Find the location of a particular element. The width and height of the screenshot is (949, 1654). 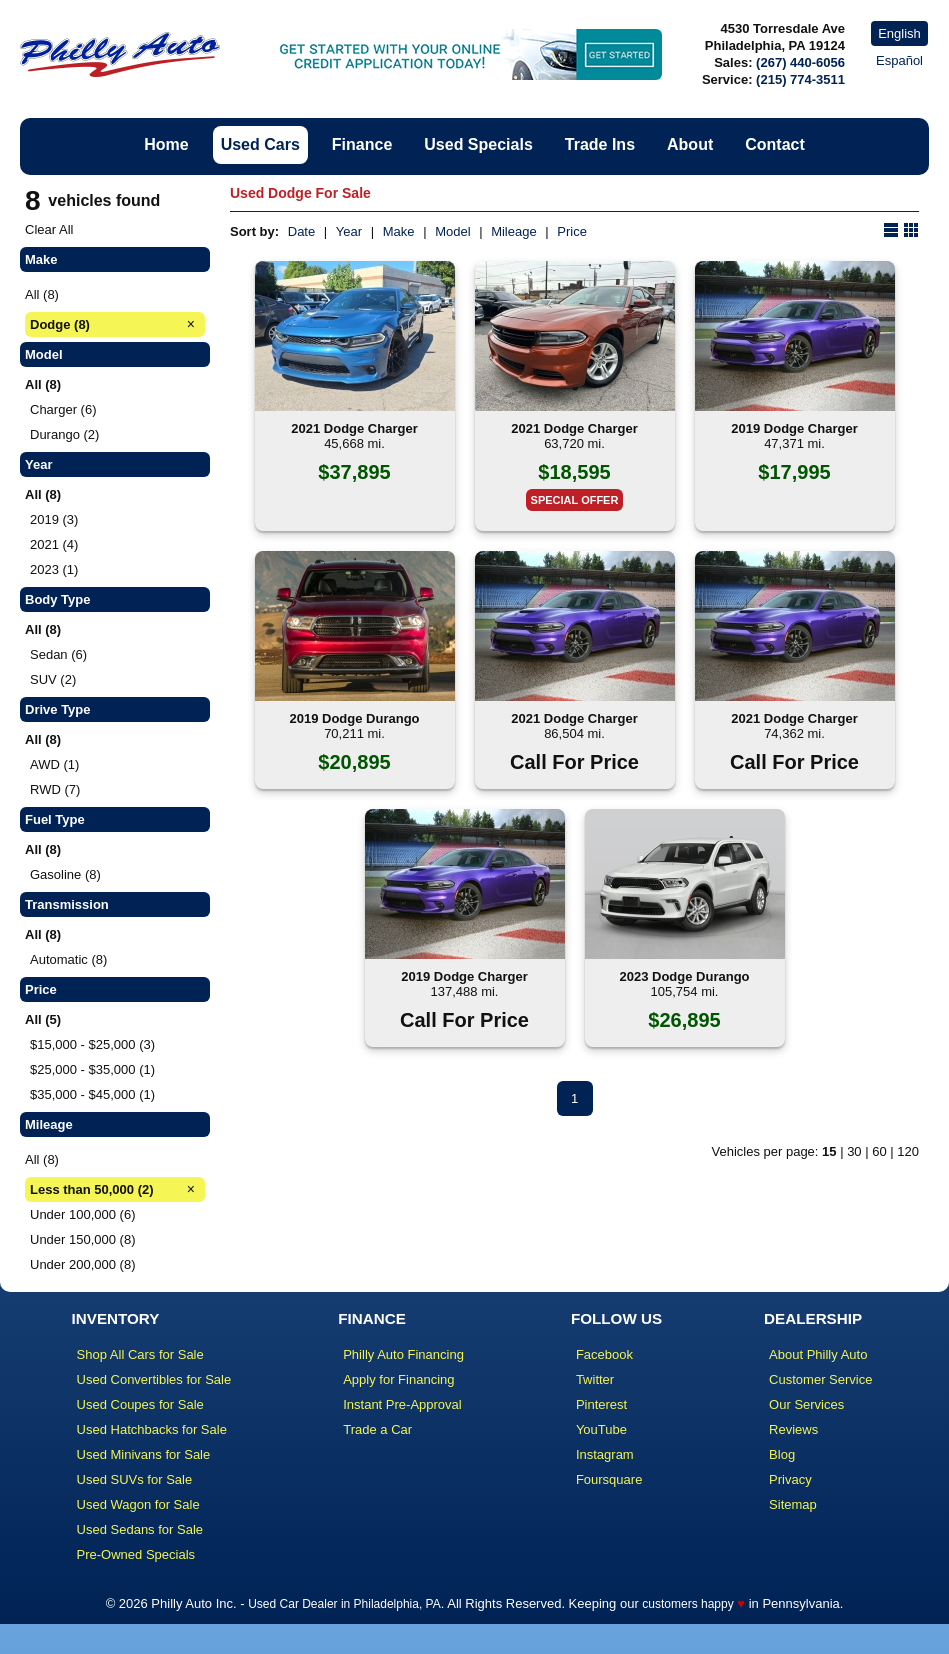

30 is located at coordinates (854, 1151).